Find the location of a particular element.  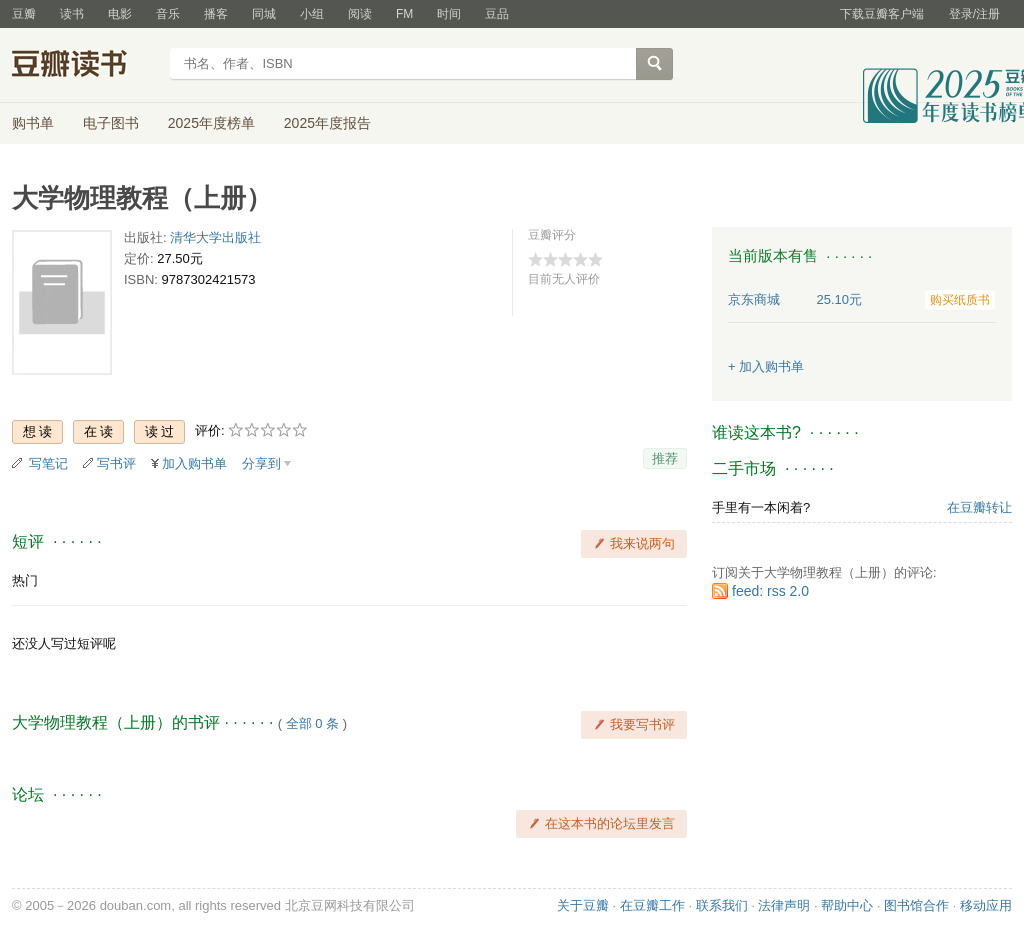

分享到 is located at coordinates (261, 463).